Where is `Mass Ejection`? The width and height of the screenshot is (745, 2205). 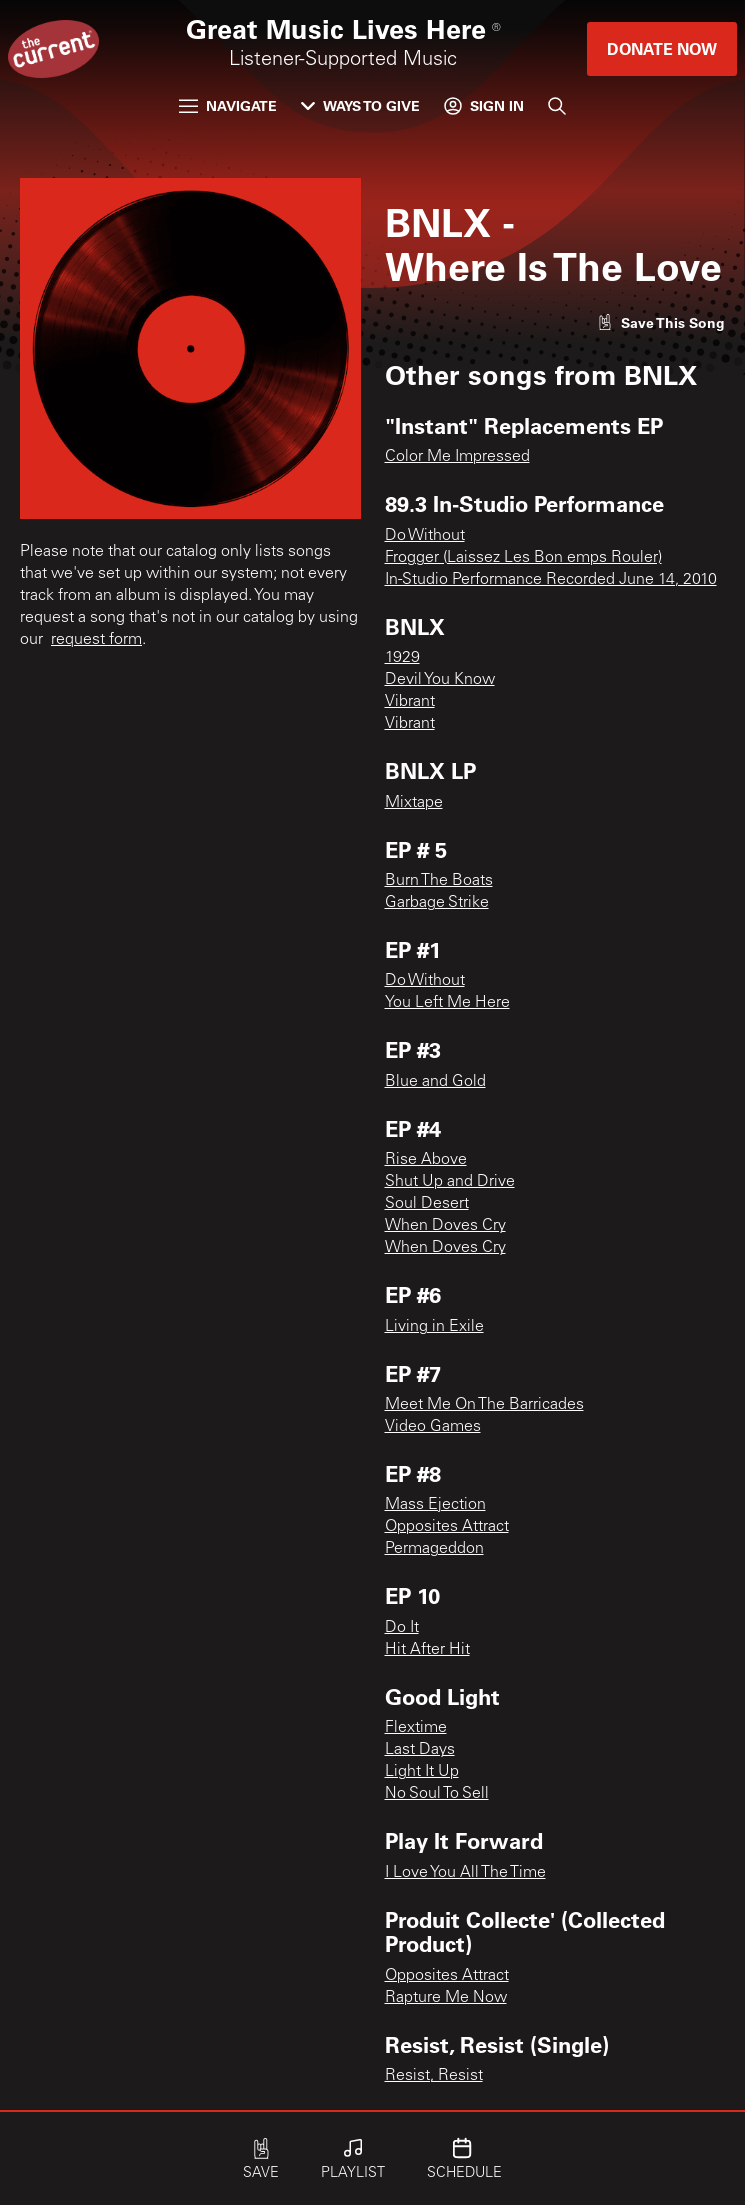 Mass Ejection is located at coordinates (435, 1505).